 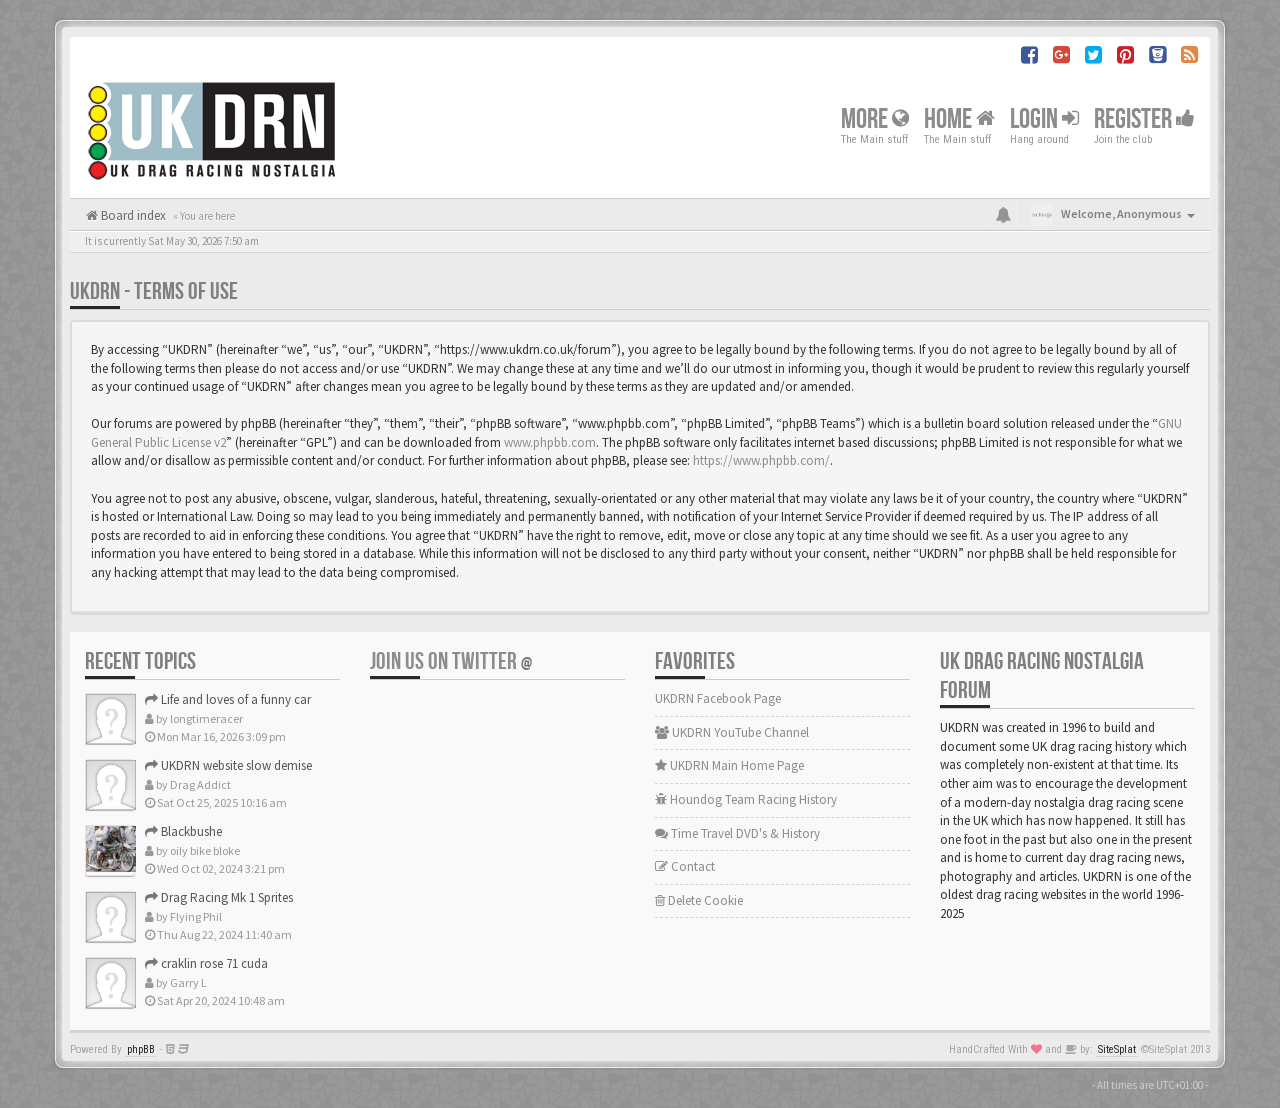 What do you see at coordinates (729, 765) in the screenshot?
I see `UKDRN Main Home Page` at bounding box center [729, 765].